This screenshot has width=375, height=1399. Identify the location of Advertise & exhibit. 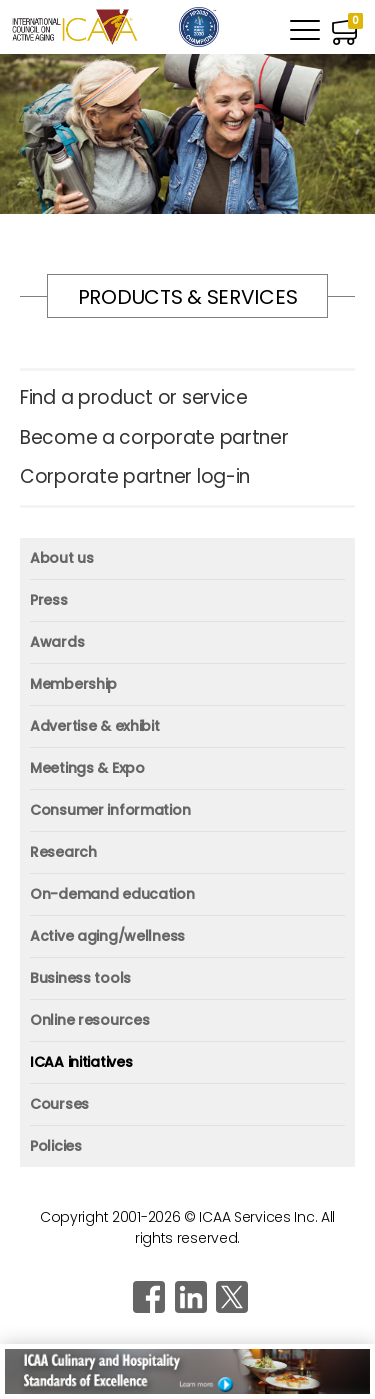
(95, 726).